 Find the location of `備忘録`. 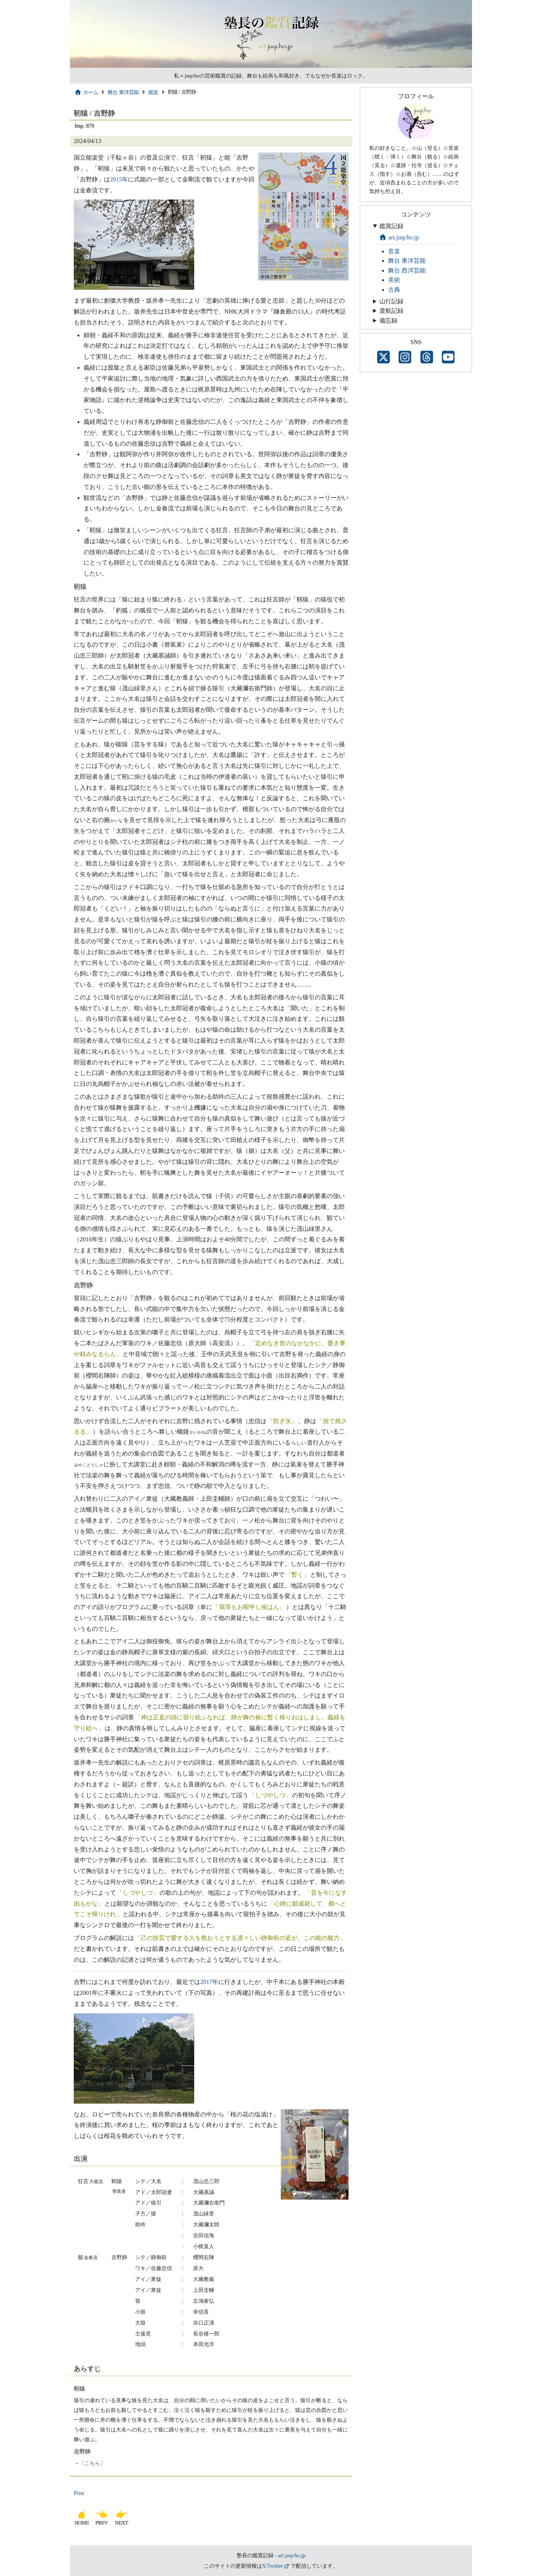

備忘録 is located at coordinates (388, 320).